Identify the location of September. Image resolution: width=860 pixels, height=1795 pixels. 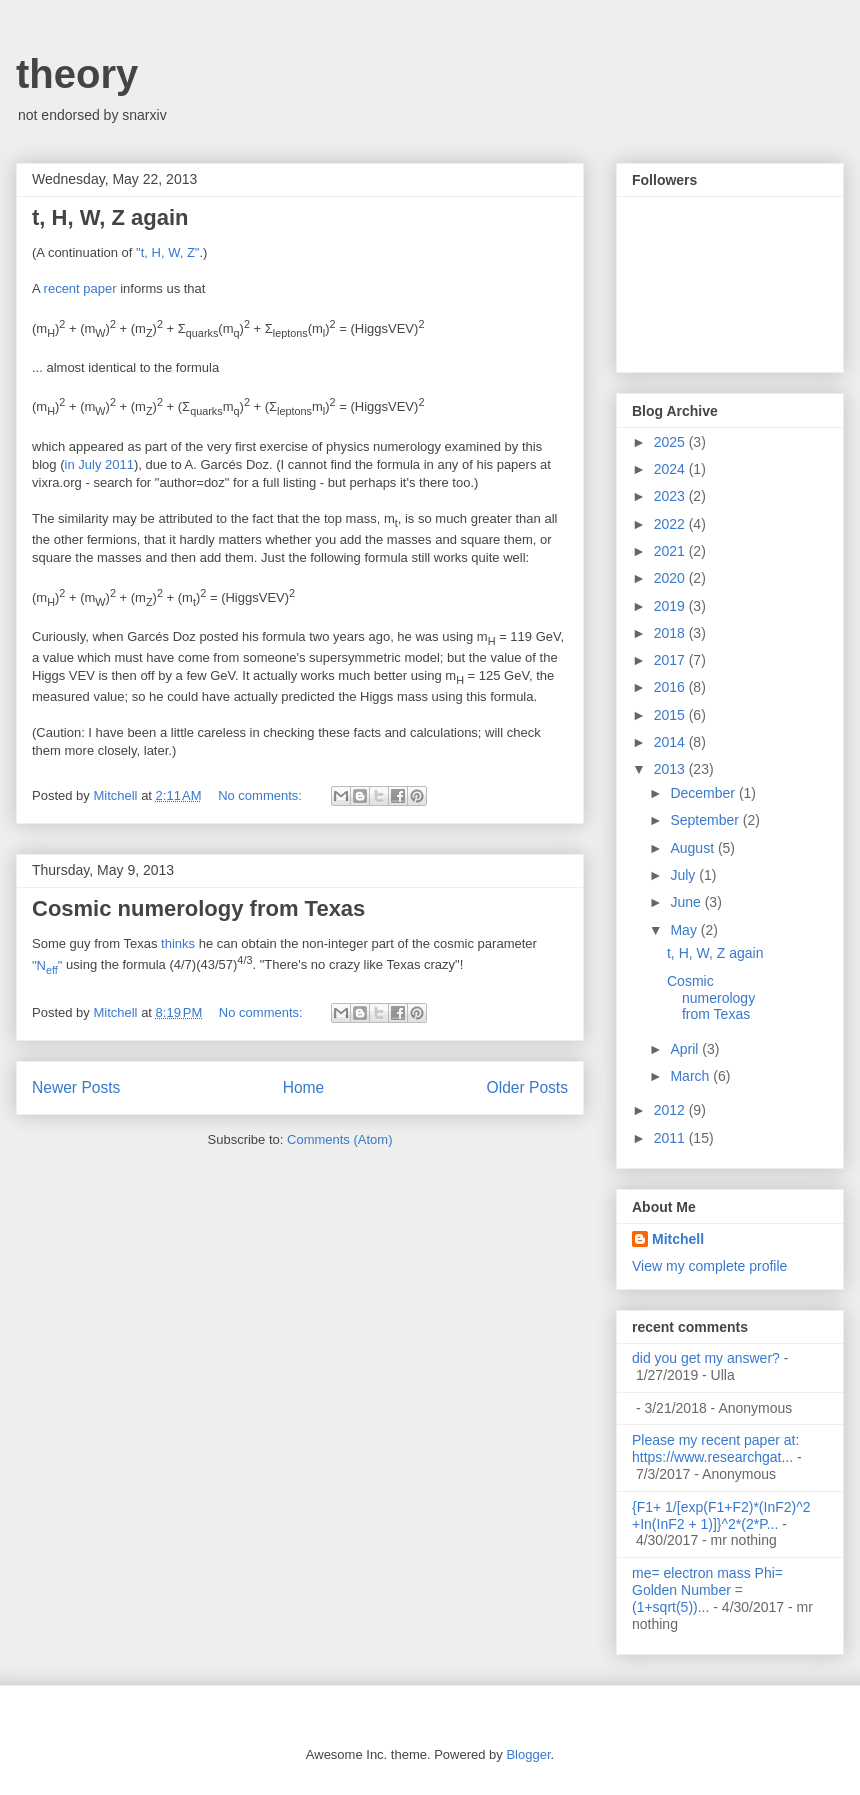
(706, 820).